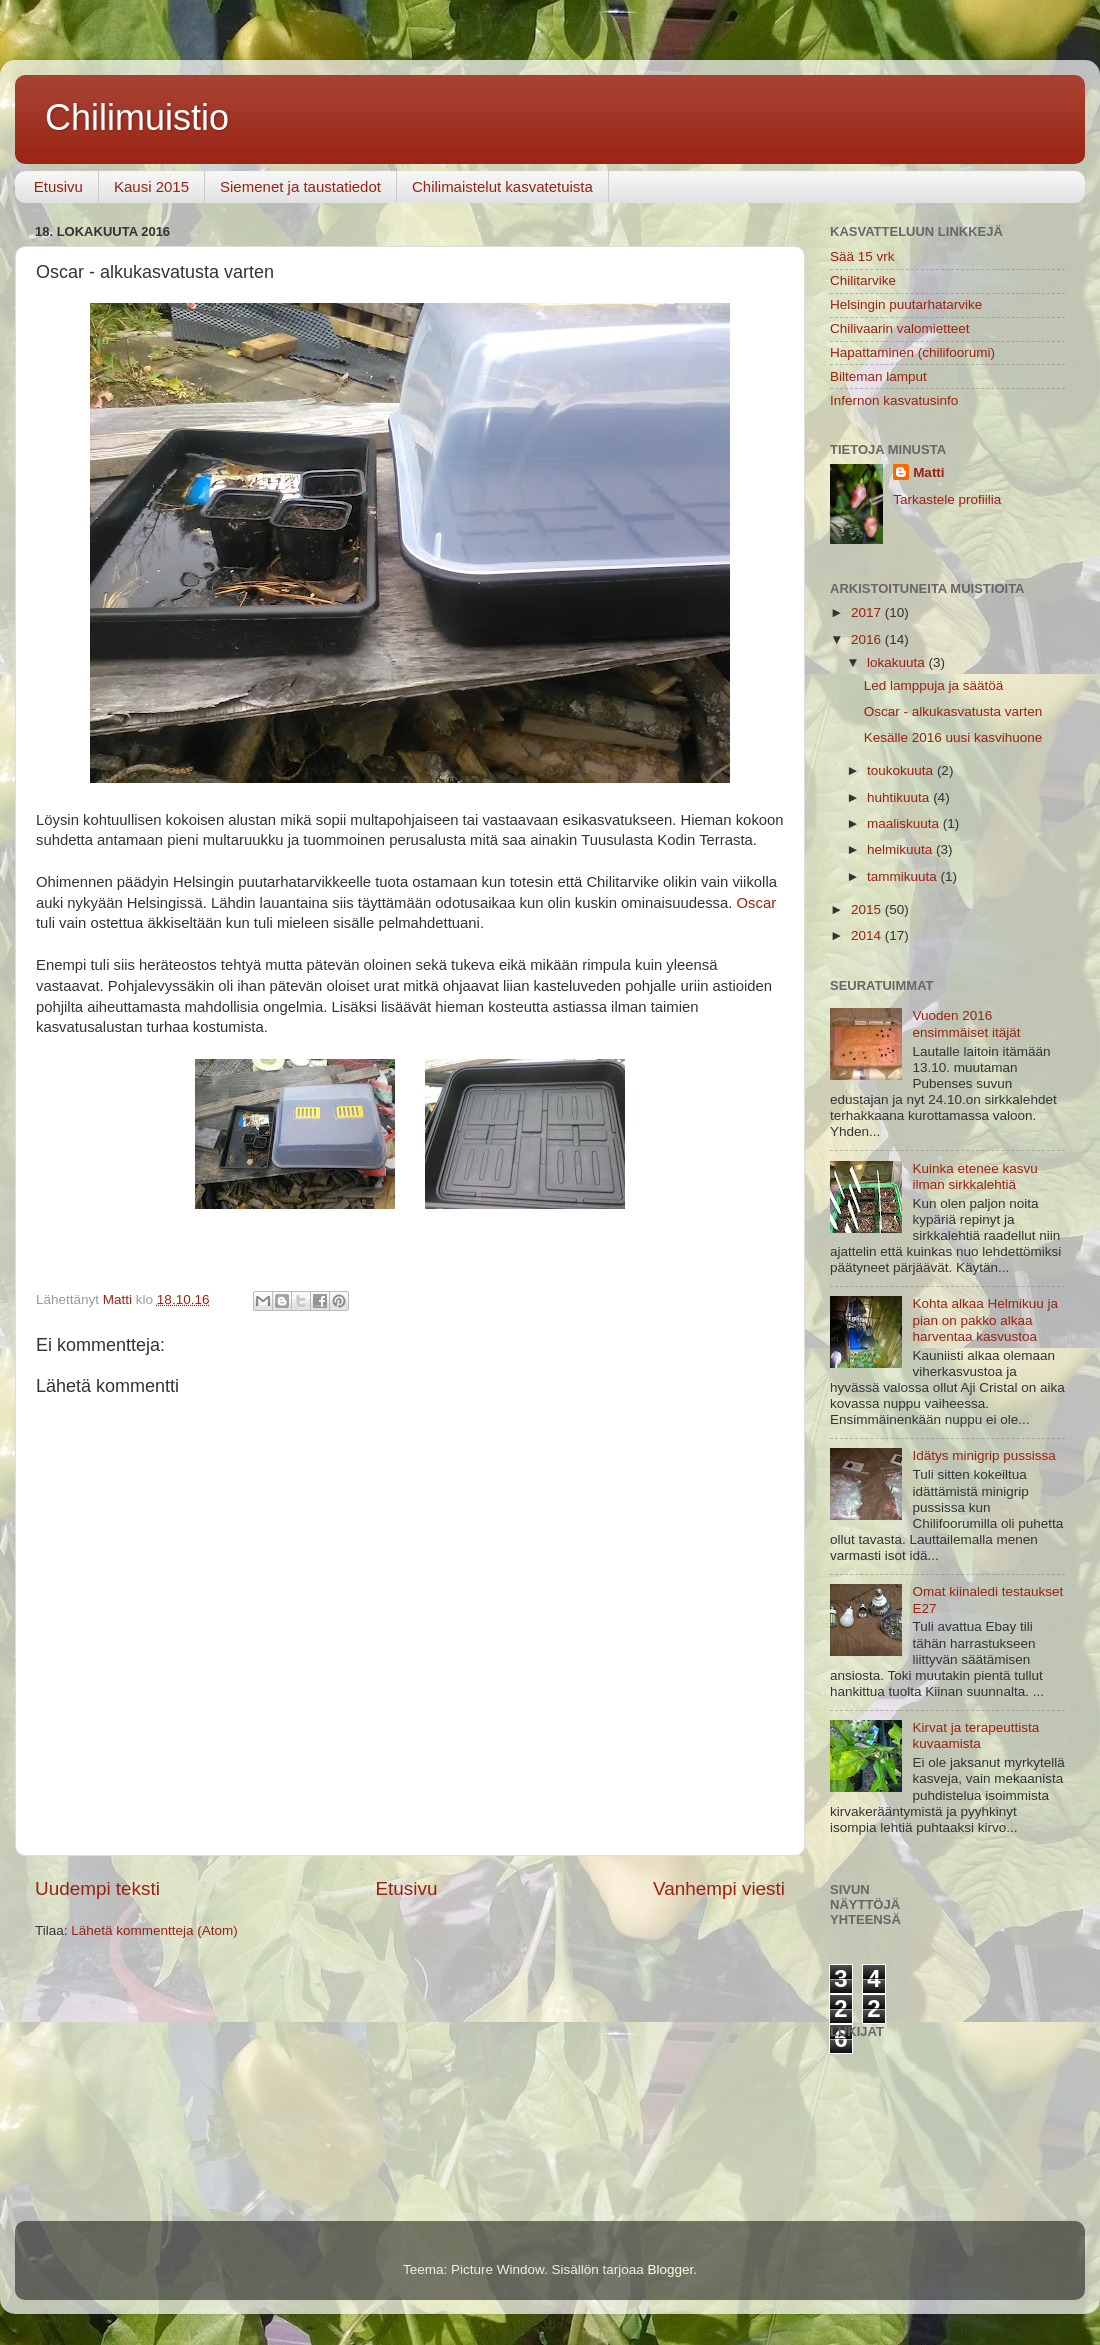 The width and height of the screenshot is (1100, 2345). I want to click on Matti, so click(929, 472).